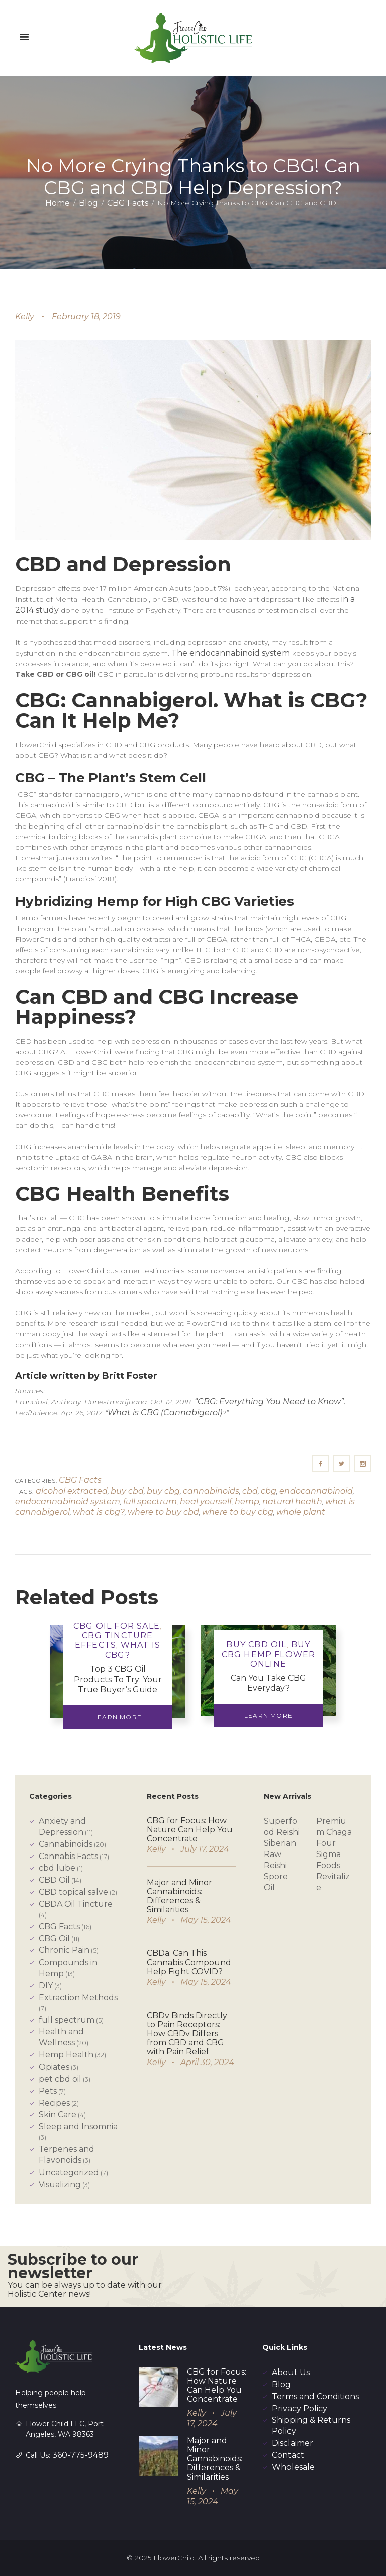 The height and width of the screenshot is (2576, 386). Describe the element at coordinates (150, 1501) in the screenshot. I see `full spectrum` at that location.